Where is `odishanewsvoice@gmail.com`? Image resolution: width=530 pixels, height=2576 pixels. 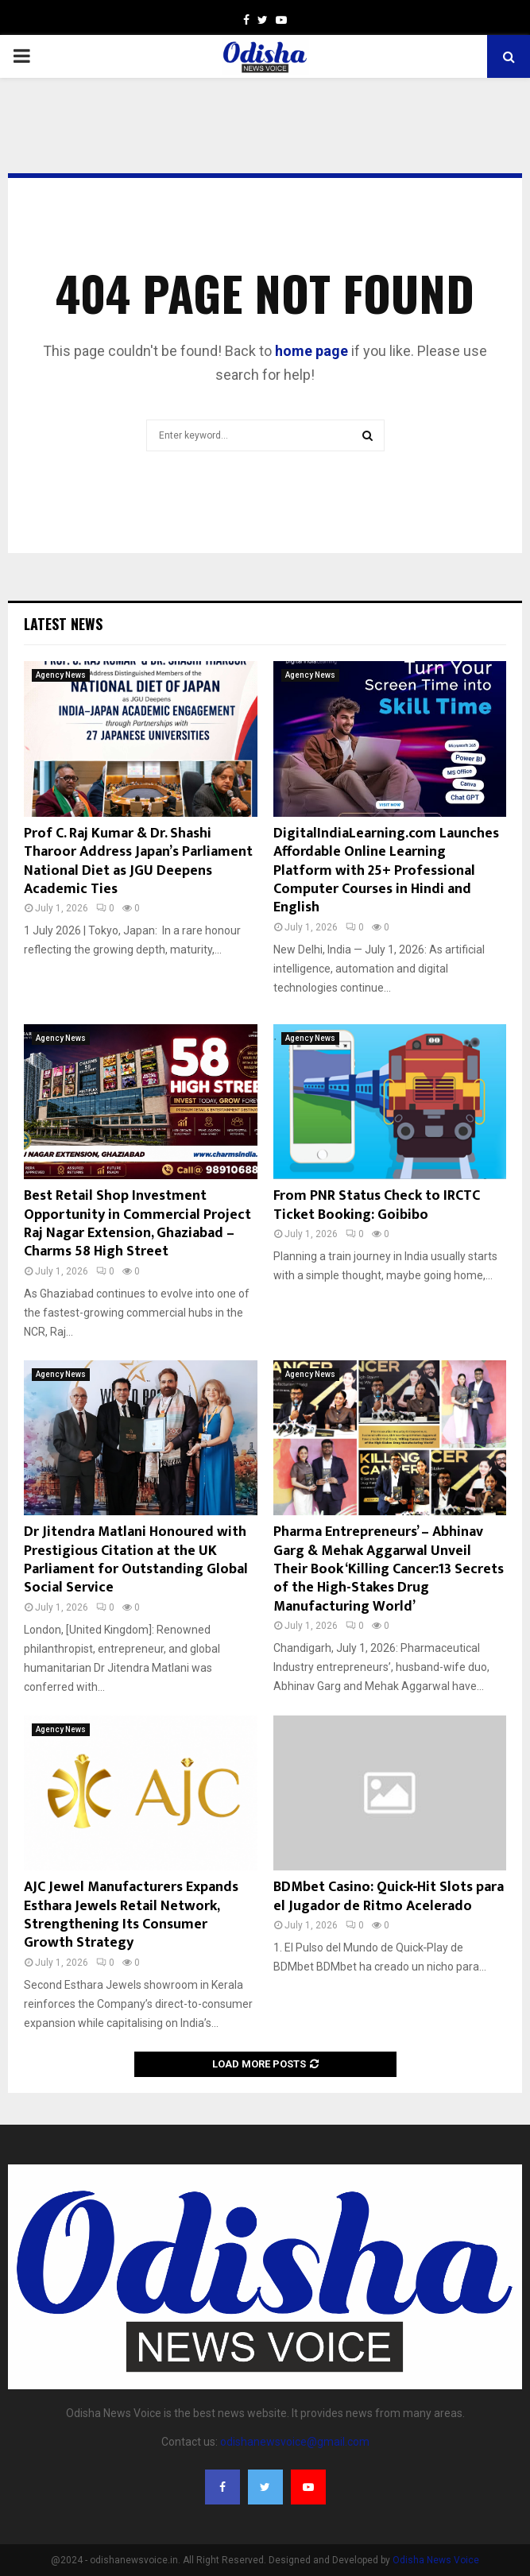 odishanewsvoice@gmail.com is located at coordinates (294, 2441).